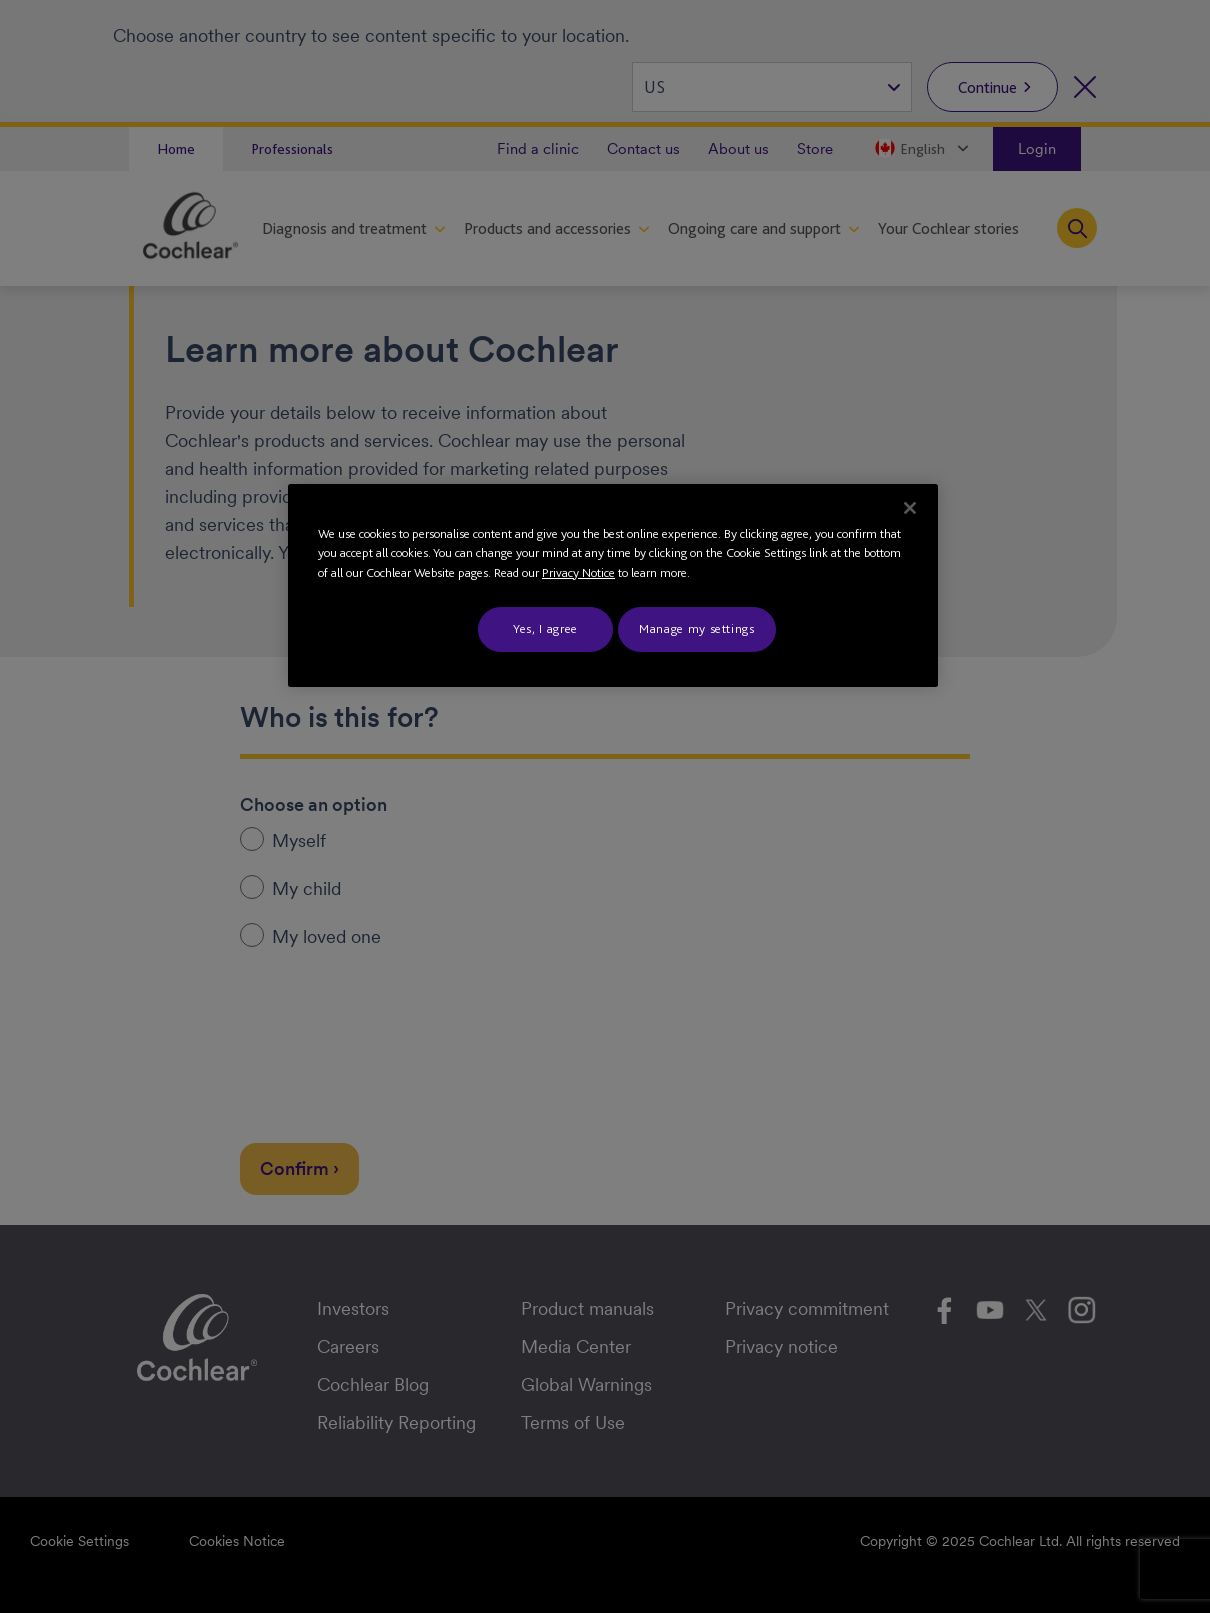 The height and width of the screenshot is (1613, 1210). I want to click on Manage my settings, so click(697, 628).